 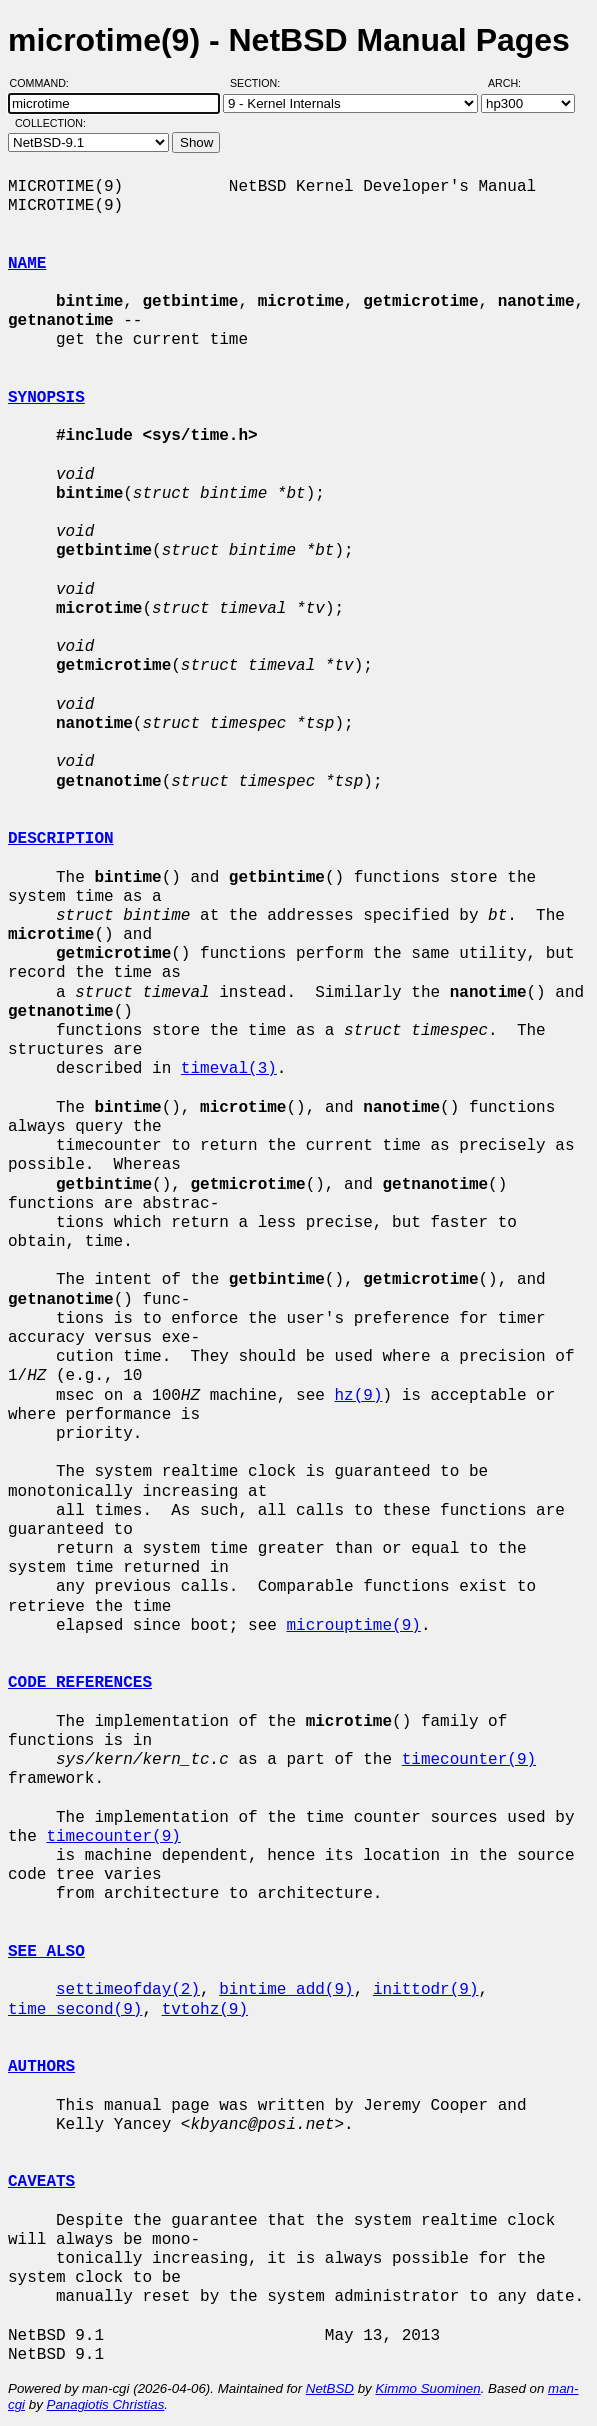 What do you see at coordinates (128, 1990) in the screenshot?
I see `settimeofday(2)` at bounding box center [128, 1990].